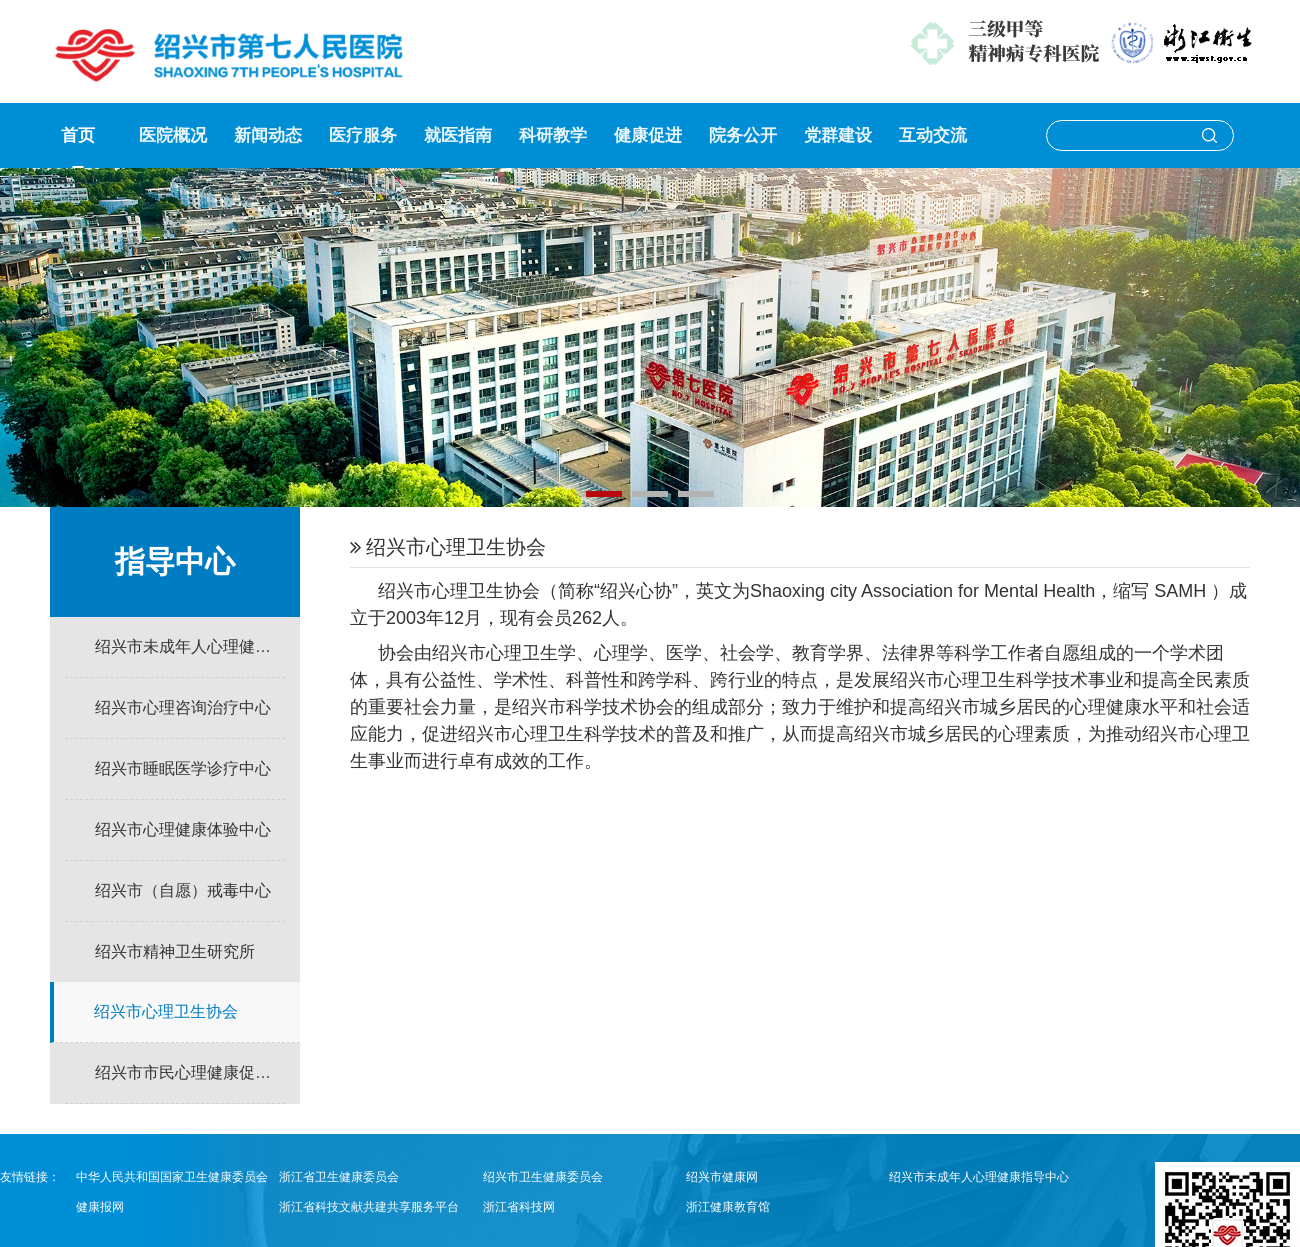  Describe the element at coordinates (183, 707) in the screenshot. I see `绍兴市心理咨询治疗中心` at that location.